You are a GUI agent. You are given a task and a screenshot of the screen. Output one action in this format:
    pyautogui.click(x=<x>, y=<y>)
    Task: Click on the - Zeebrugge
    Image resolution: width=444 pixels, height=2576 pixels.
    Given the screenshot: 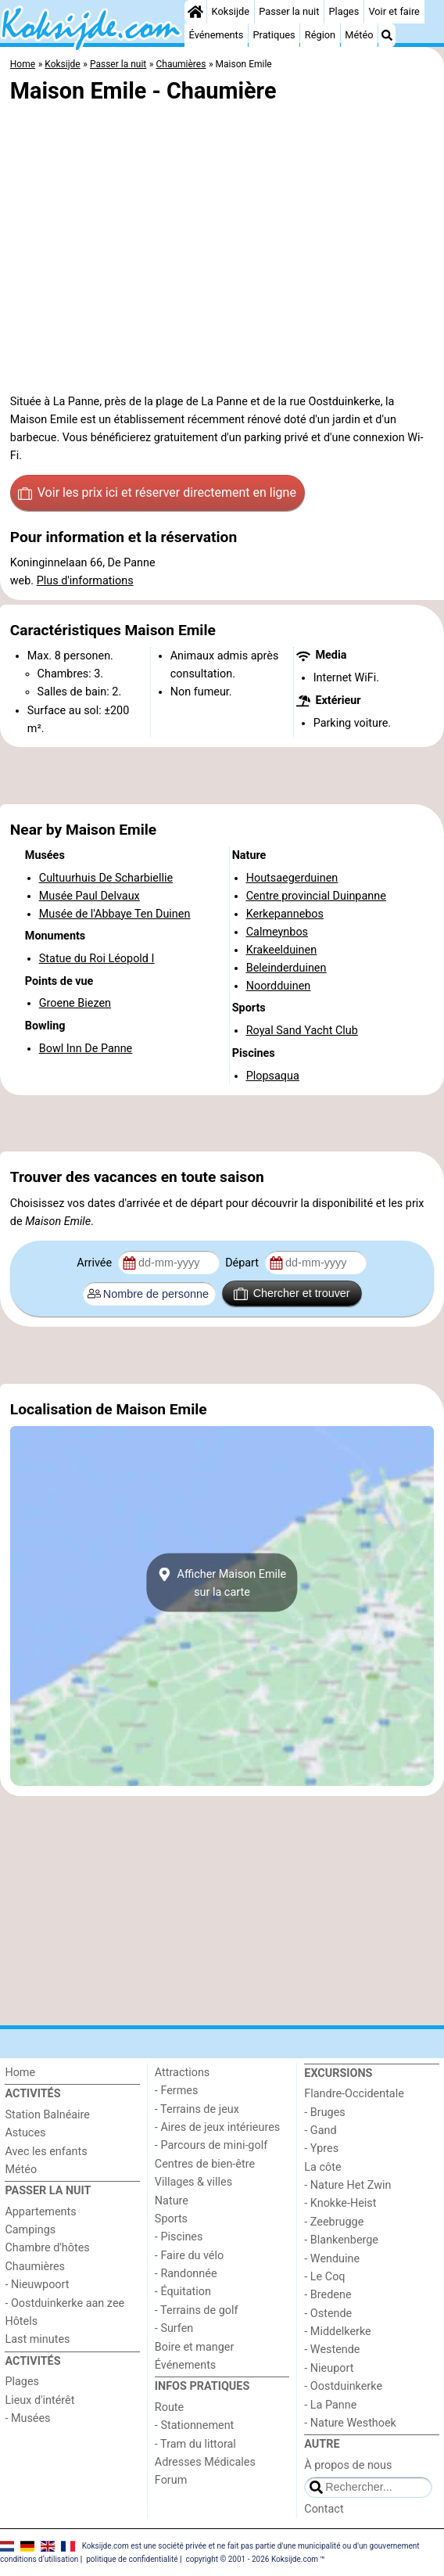 What is the action you would take?
    pyautogui.click(x=333, y=2222)
    